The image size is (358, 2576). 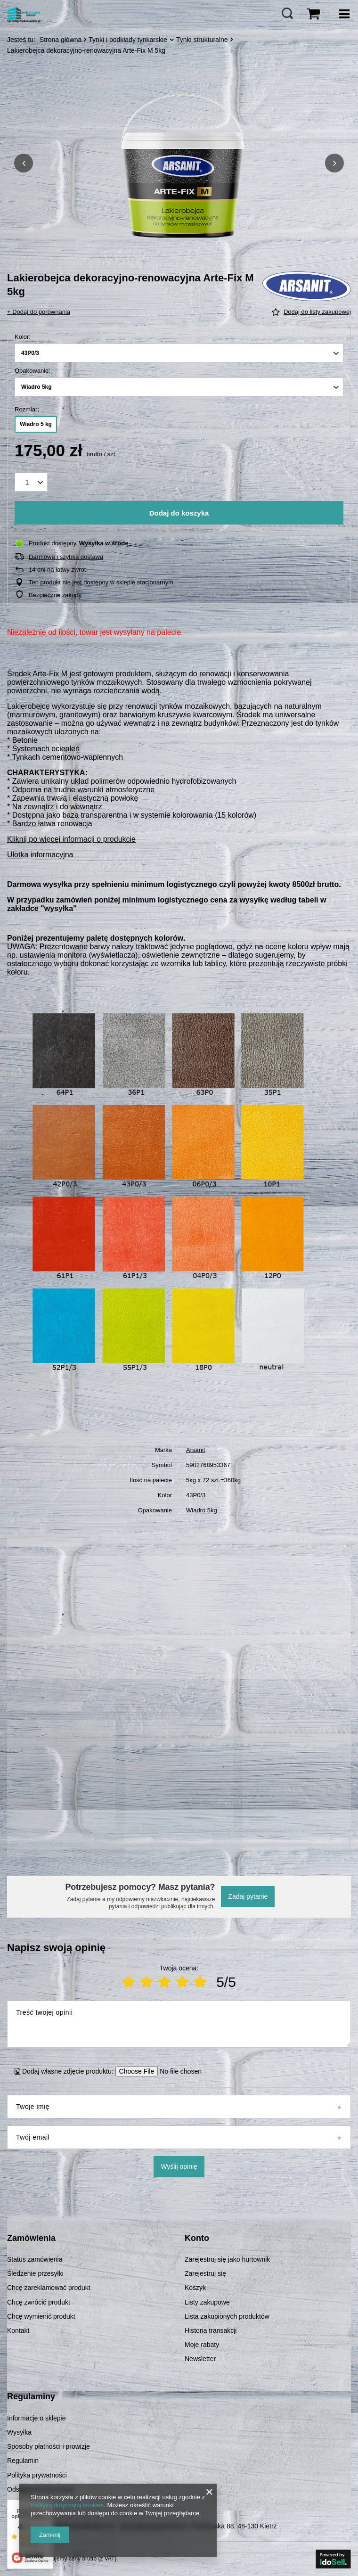 I want to click on Polityka prywatności [Element stopki: Polityka prywatności], so click(x=37, y=2475).